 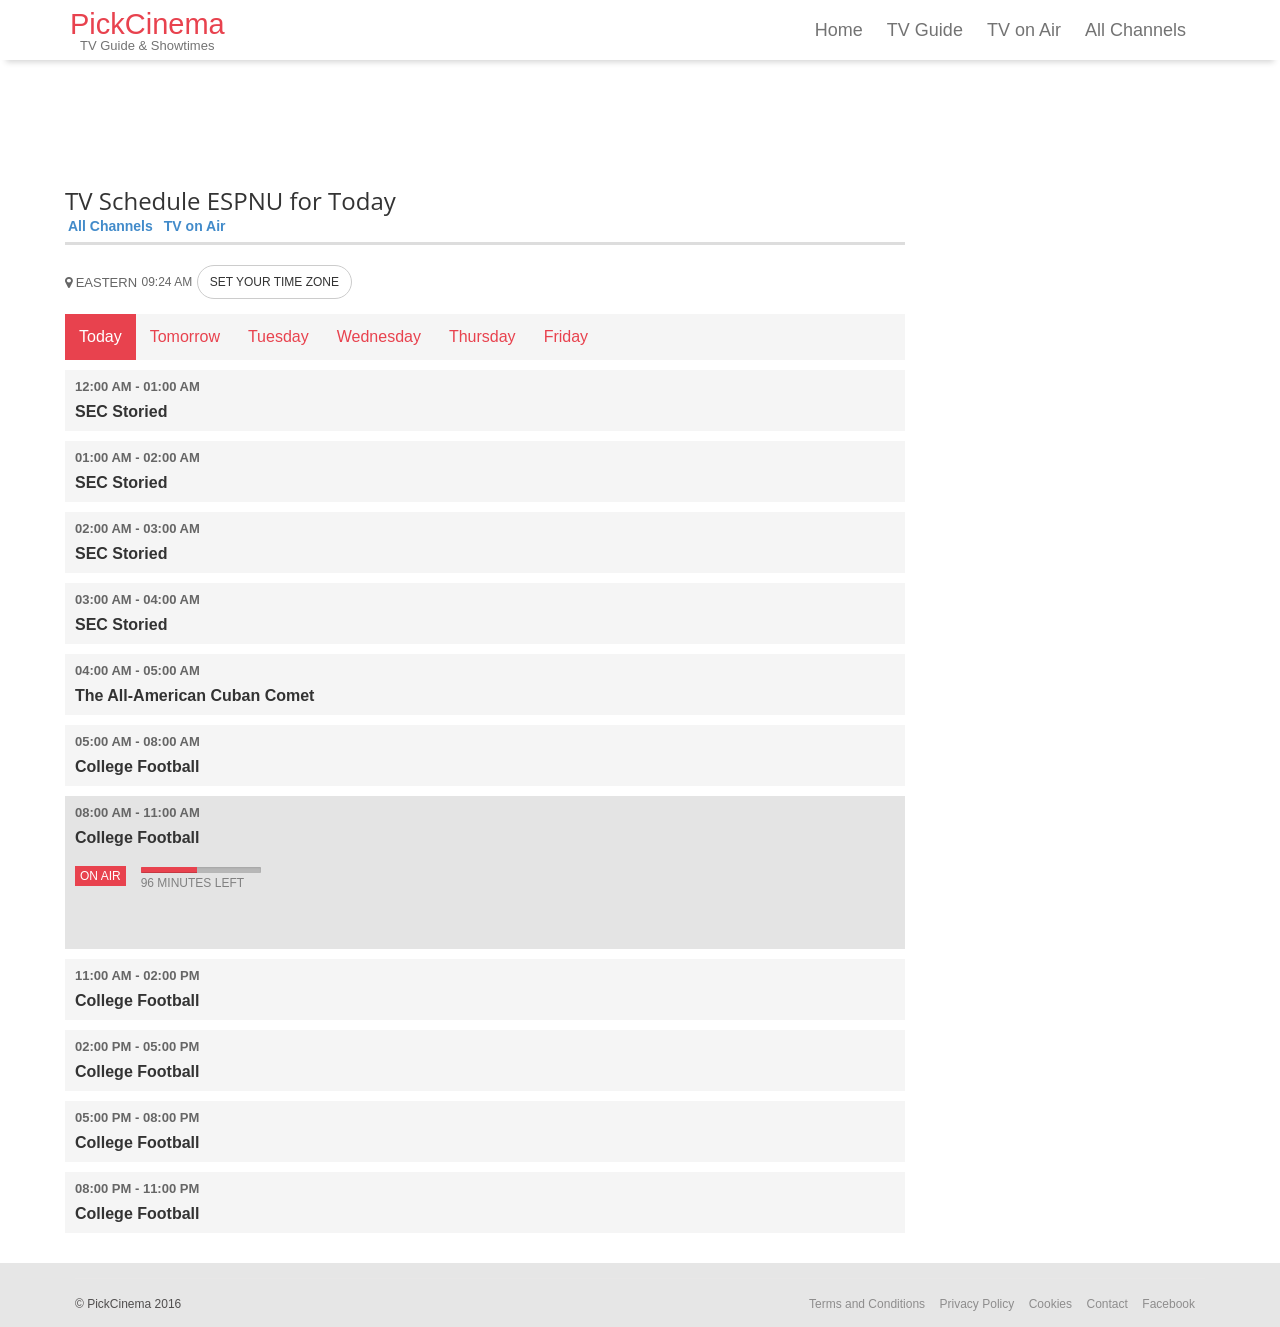 What do you see at coordinates (379, 336) in the screenshot?
I see `Wednesday` at bounding box center [379, 336].